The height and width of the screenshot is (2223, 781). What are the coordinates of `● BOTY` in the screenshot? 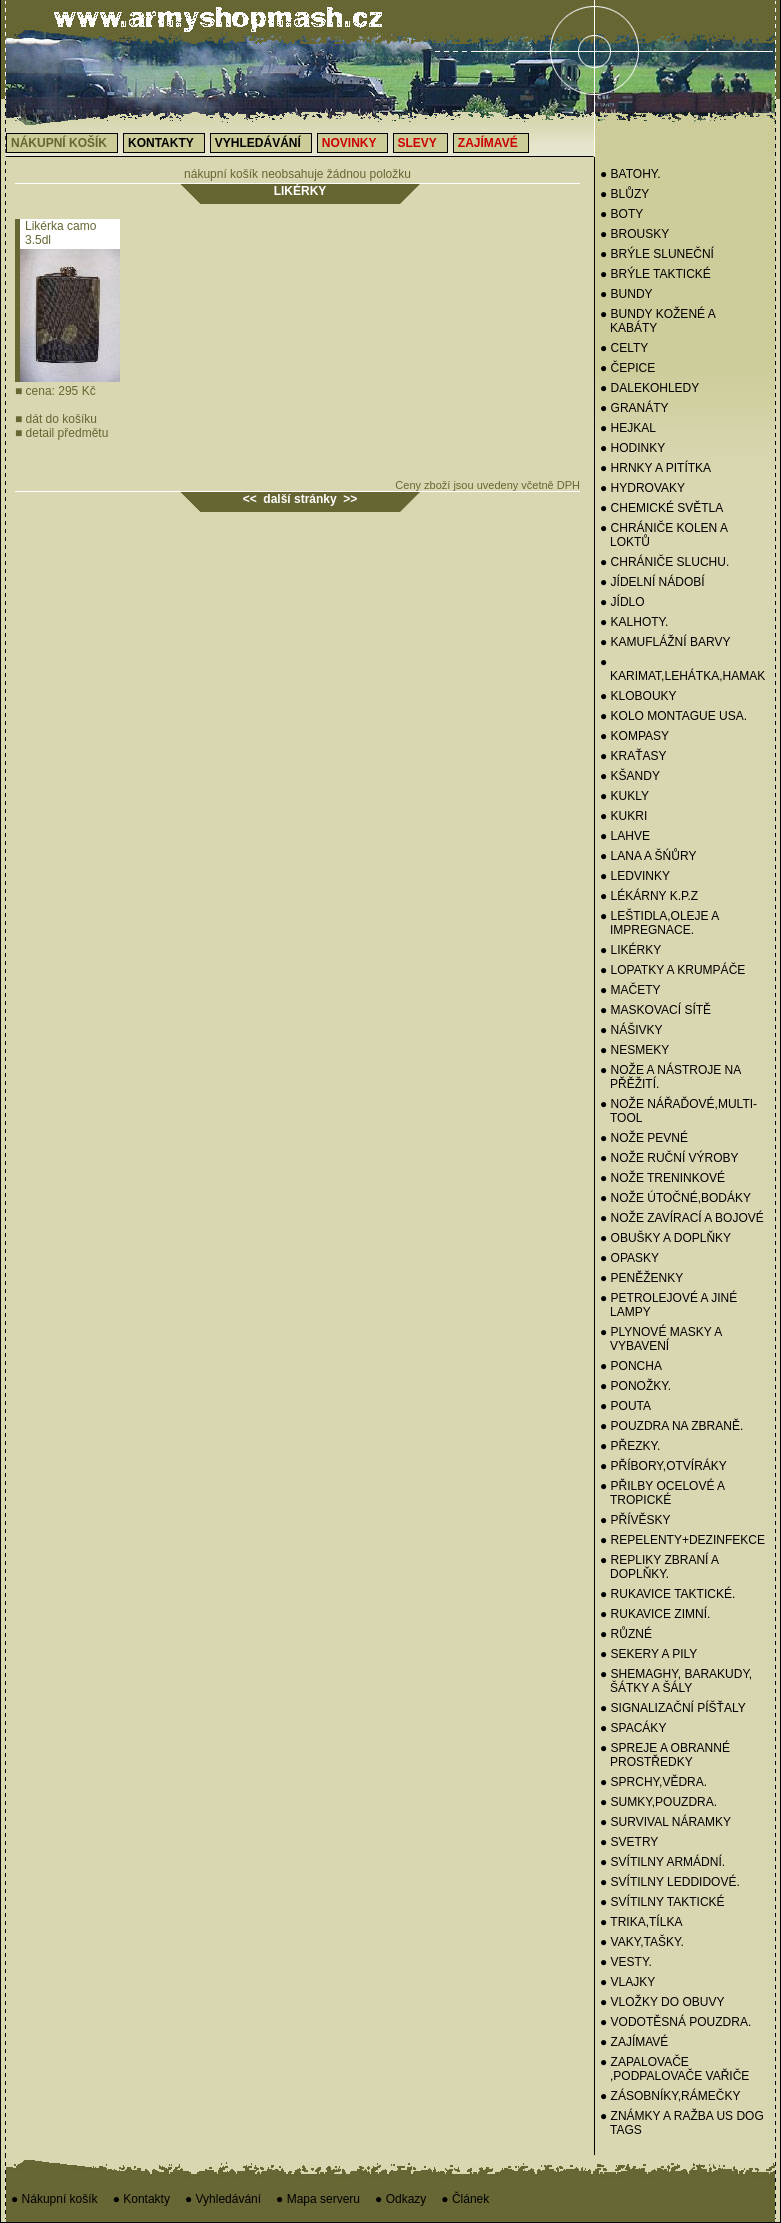 It's located at (621, 214).